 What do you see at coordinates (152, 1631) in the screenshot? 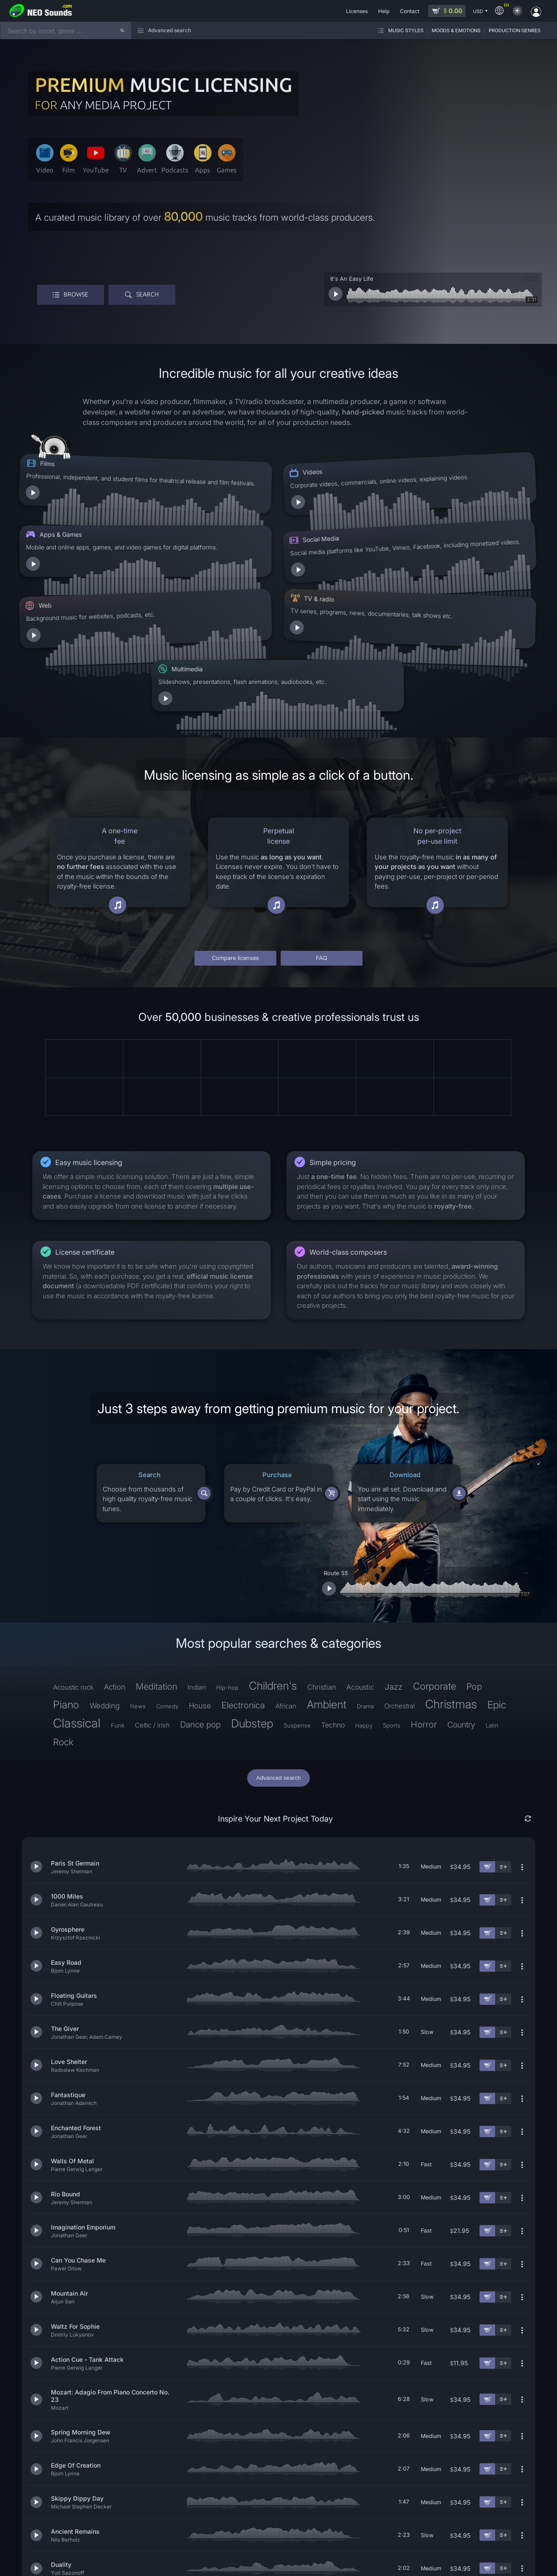
I see `Celtic / Irish` at bounding box center [152, 1631].